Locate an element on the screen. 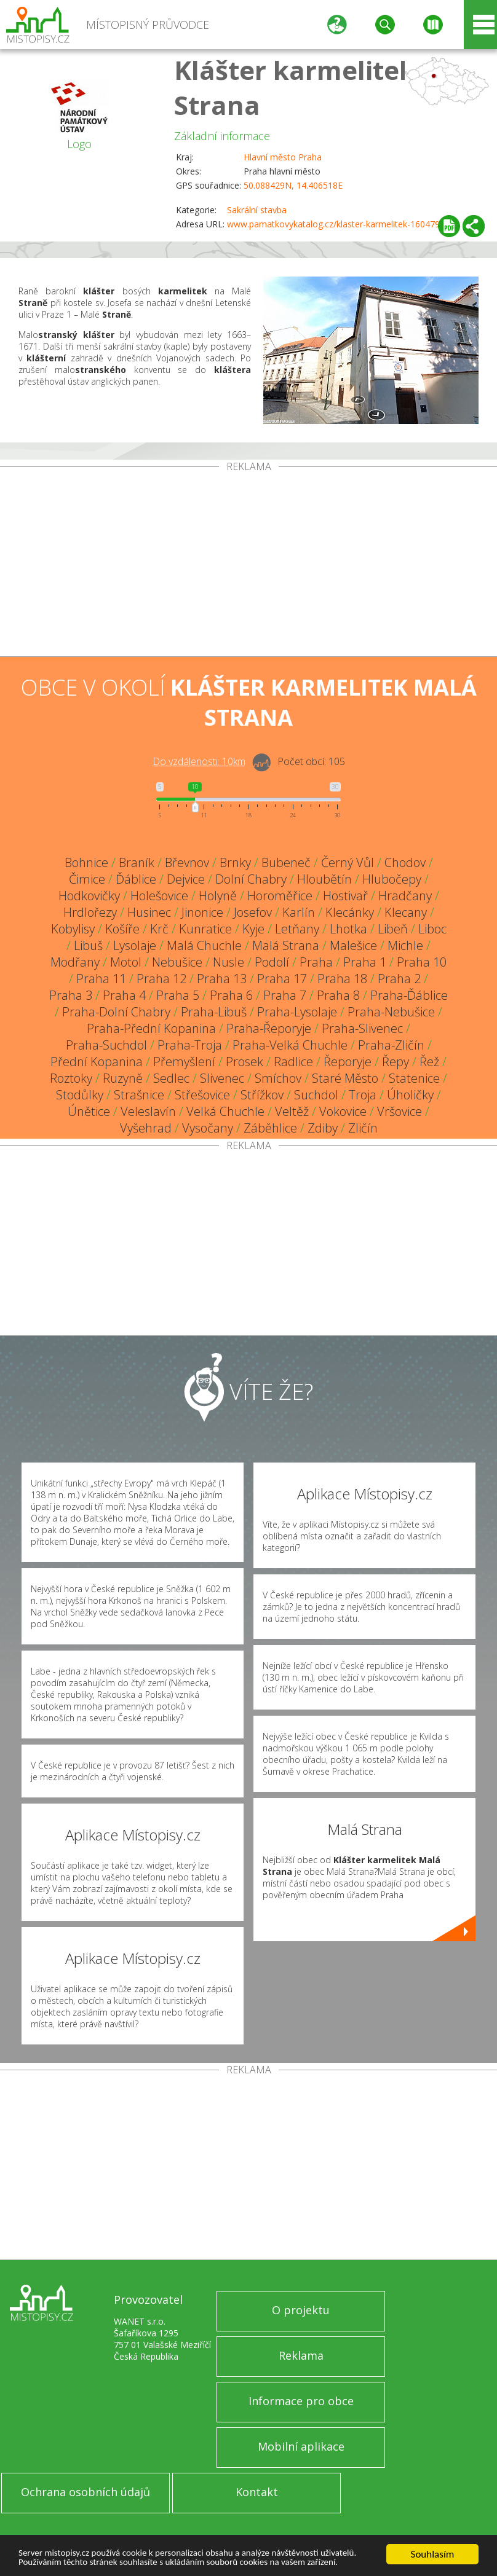  Slivenec is located at coordinates (222, 1078).